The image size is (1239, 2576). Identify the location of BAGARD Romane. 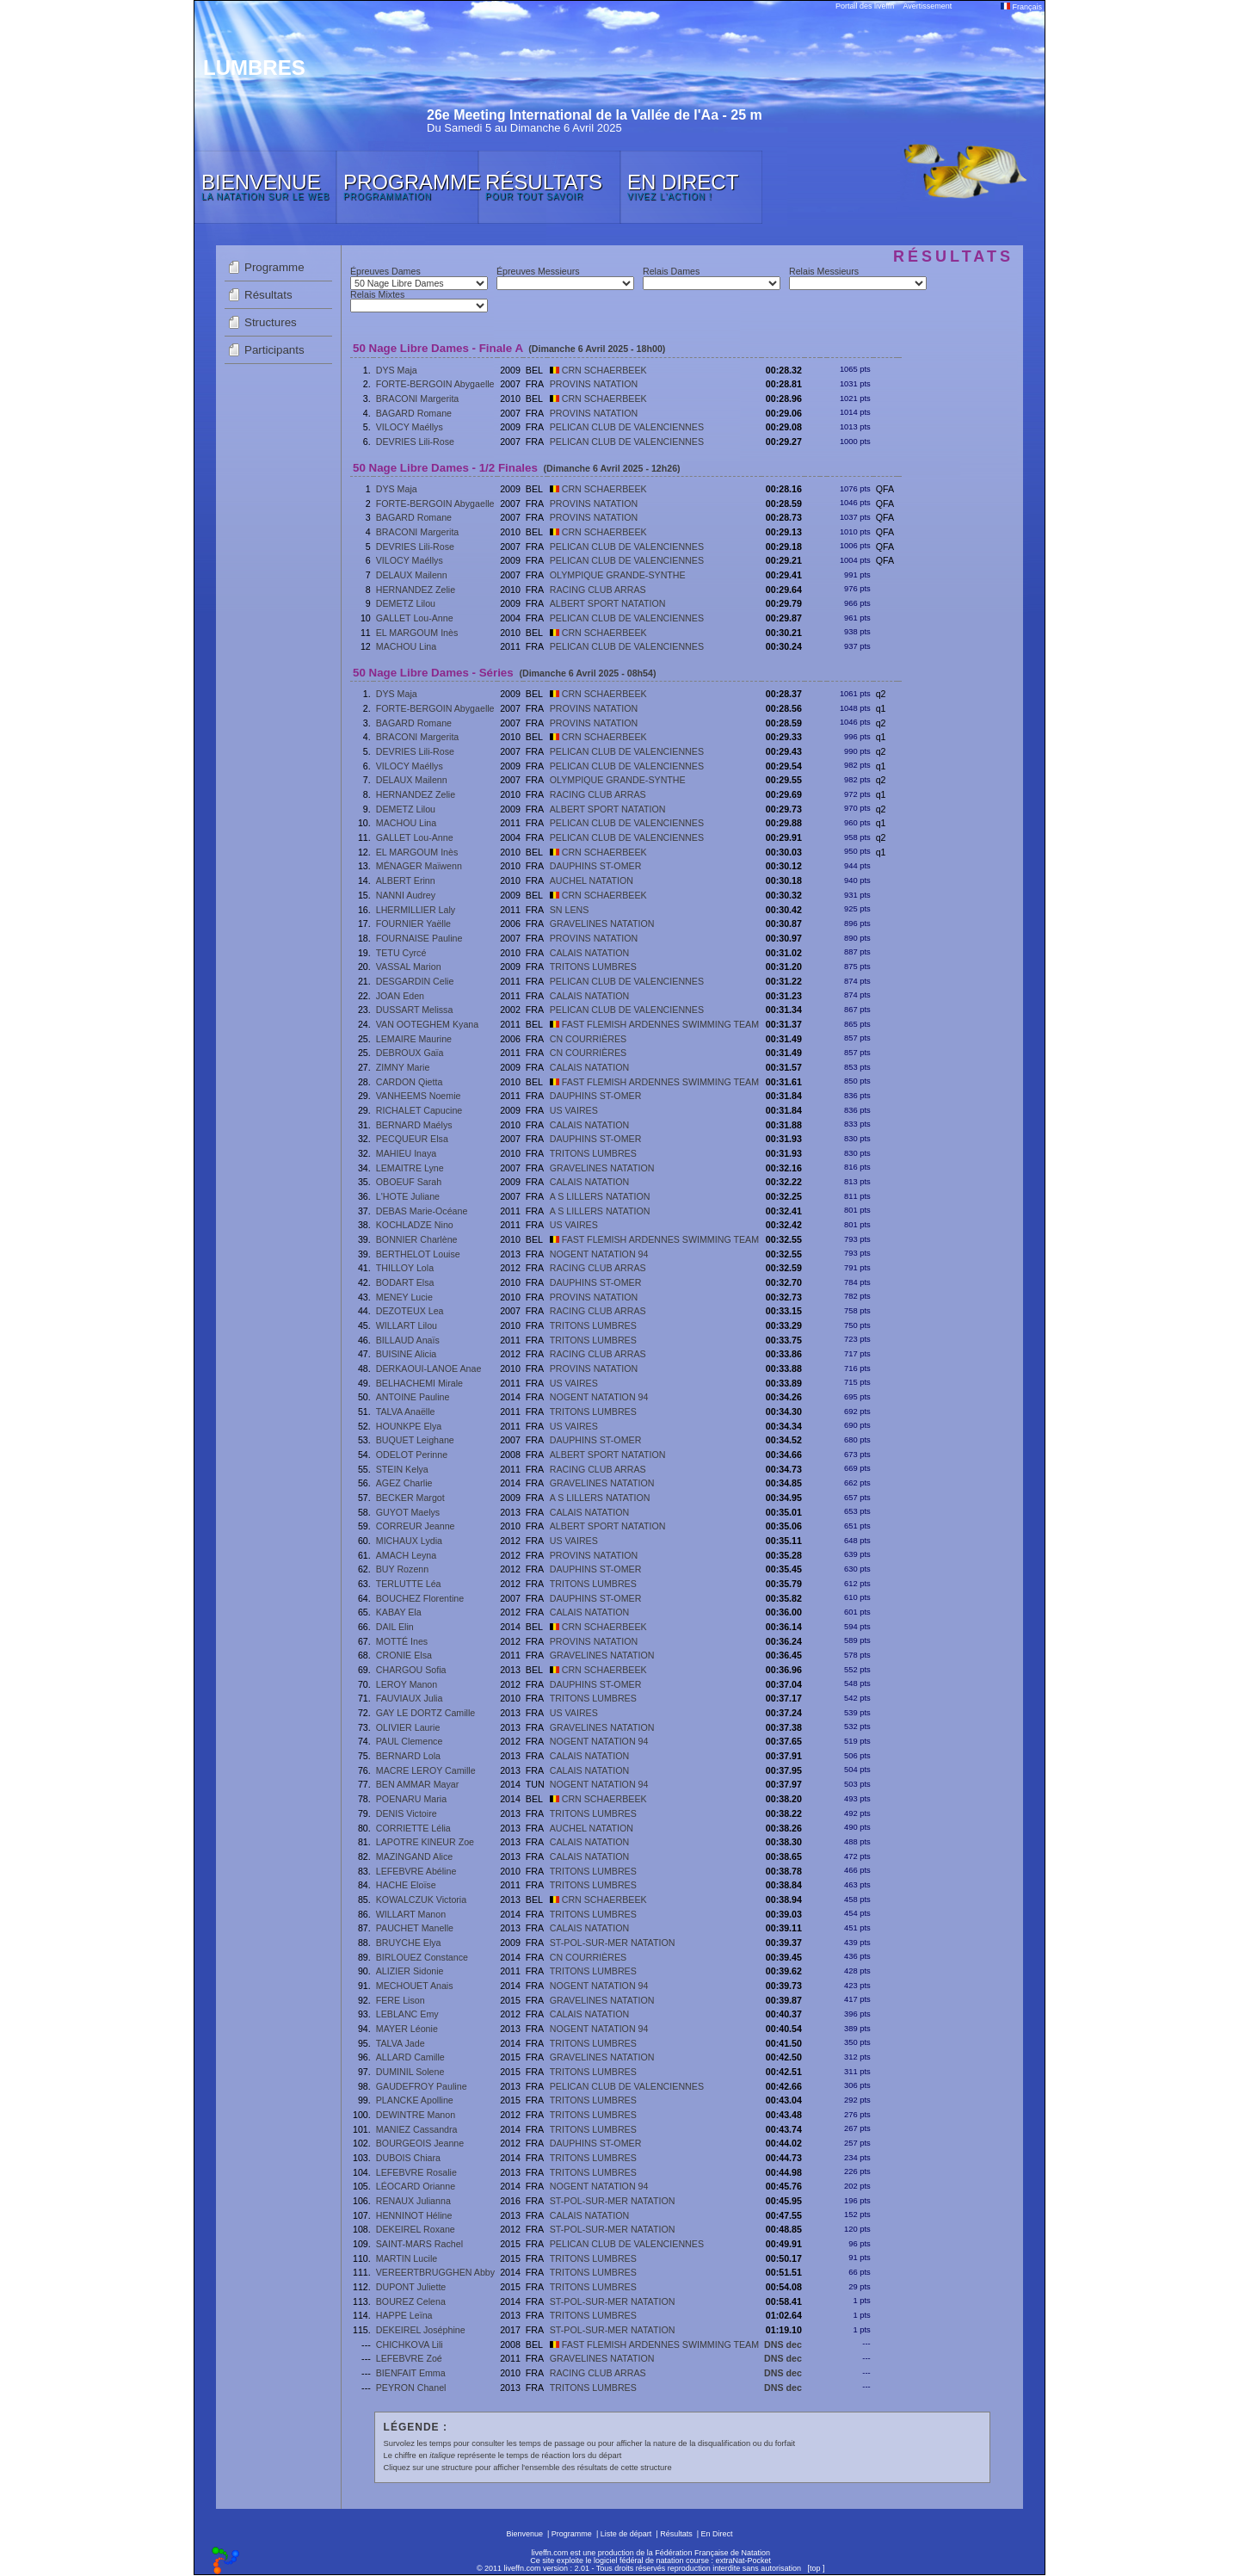
(414, 413).